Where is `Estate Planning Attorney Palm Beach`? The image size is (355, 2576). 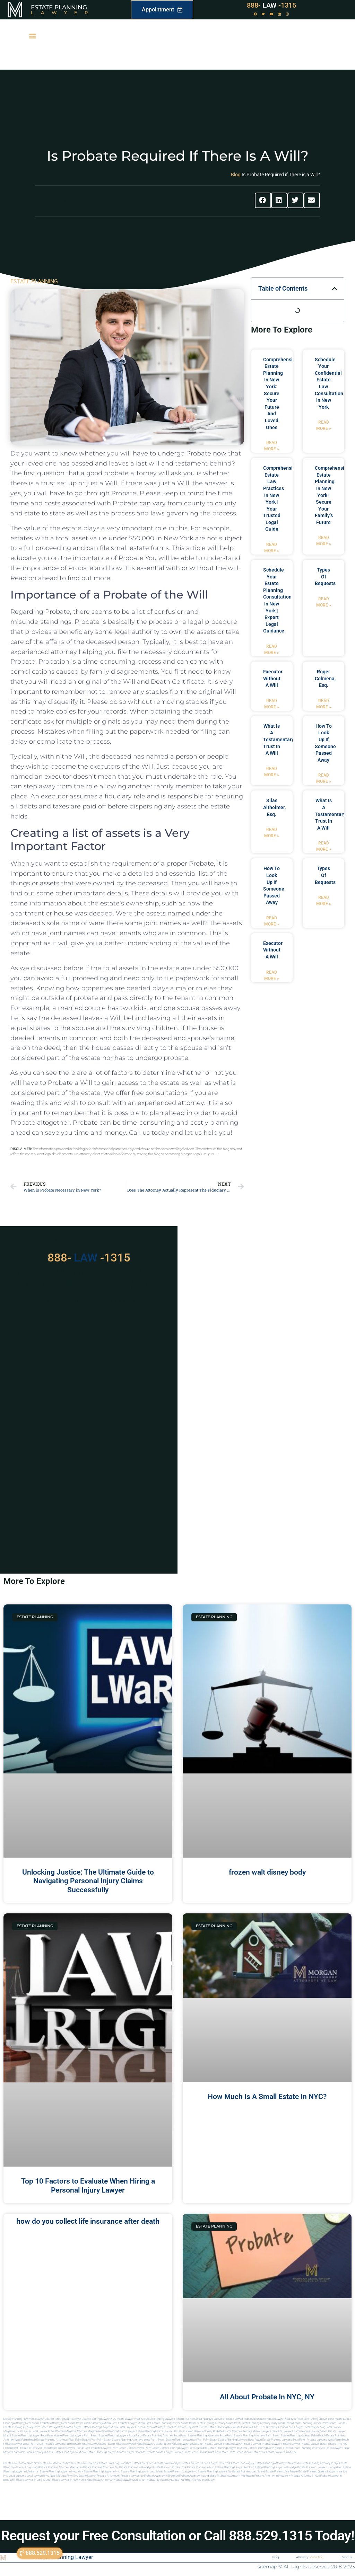
Estate Planning Attorney Palm Beach is located at coordinates (25, 2427).